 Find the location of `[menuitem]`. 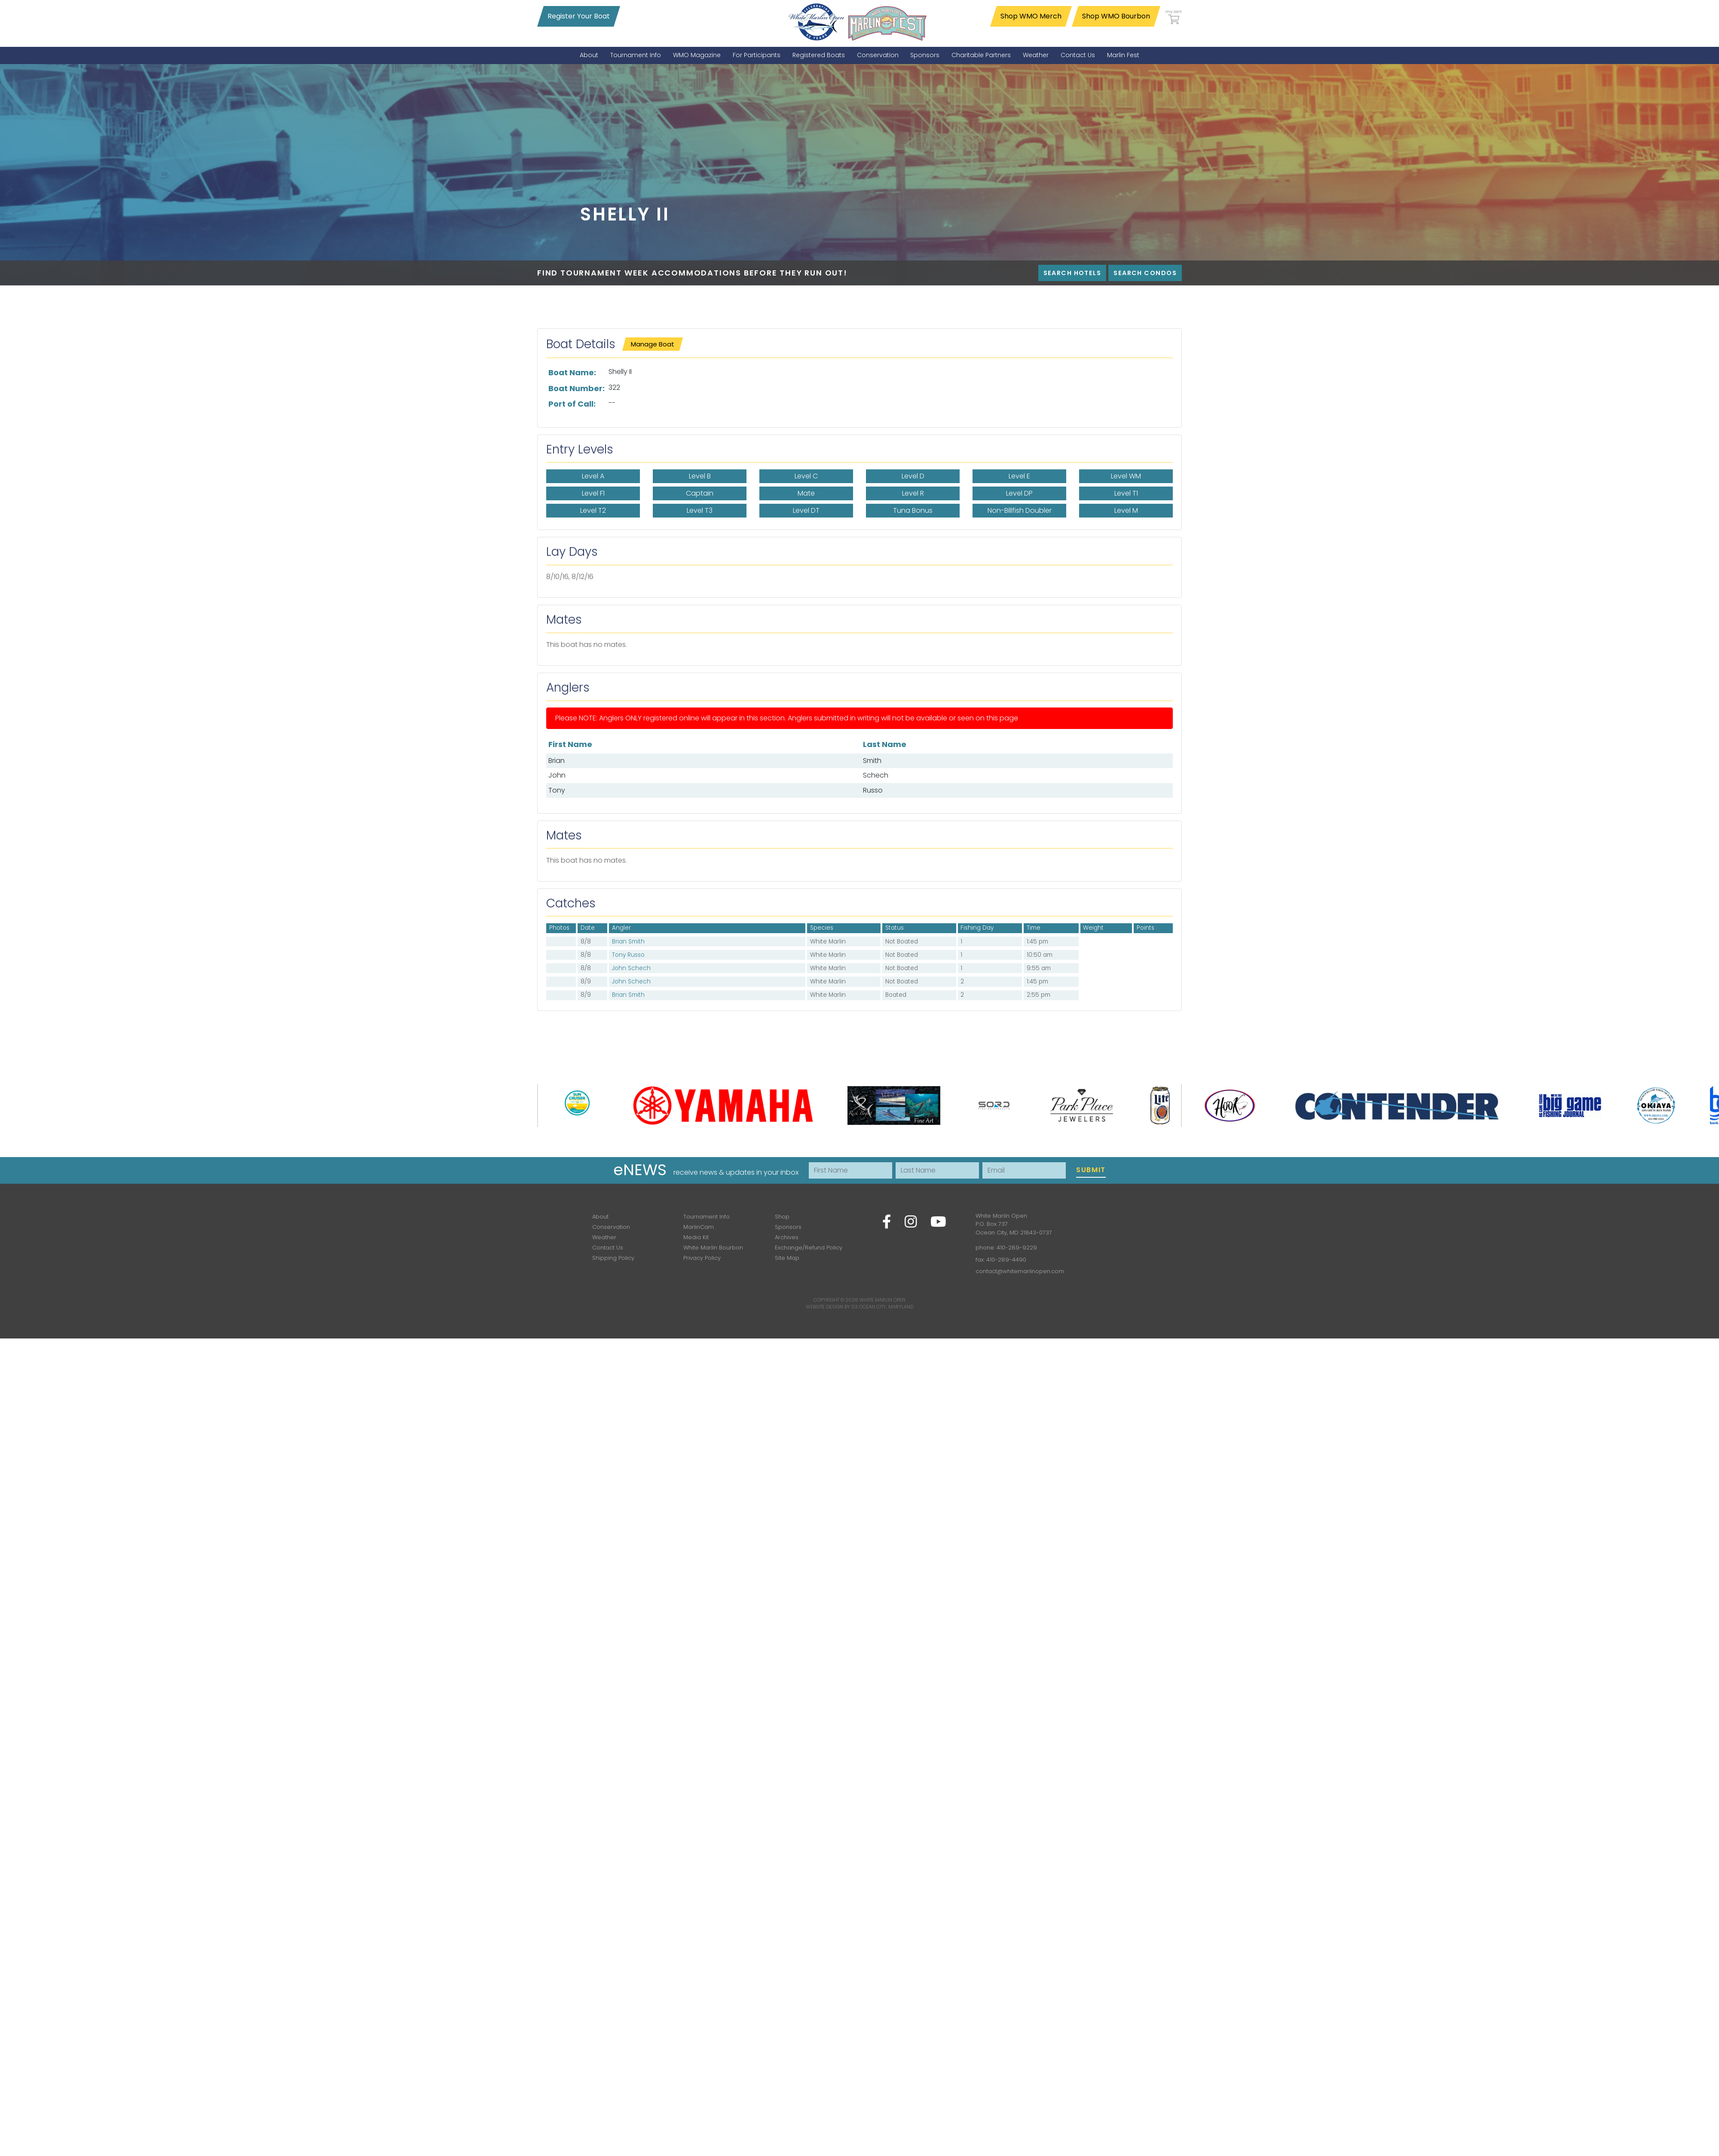

[menuitem] is located at coordinates (589, 55).